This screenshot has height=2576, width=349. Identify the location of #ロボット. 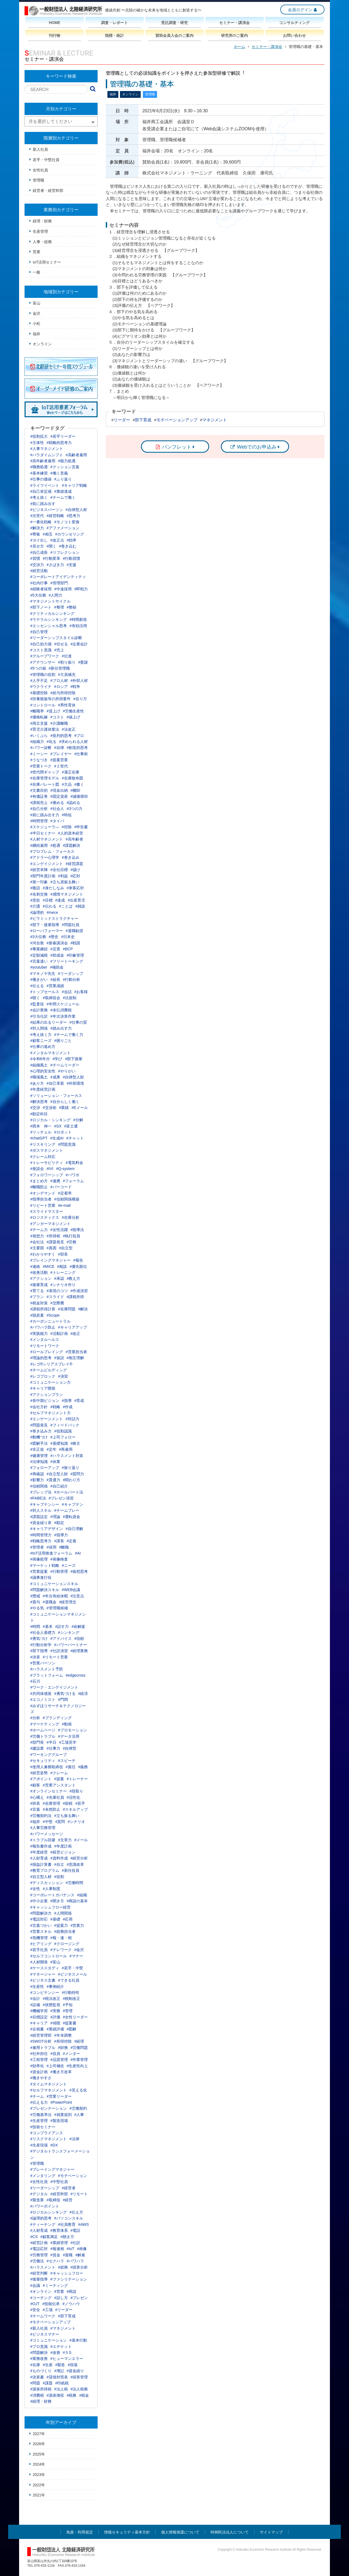
(63, 1132).